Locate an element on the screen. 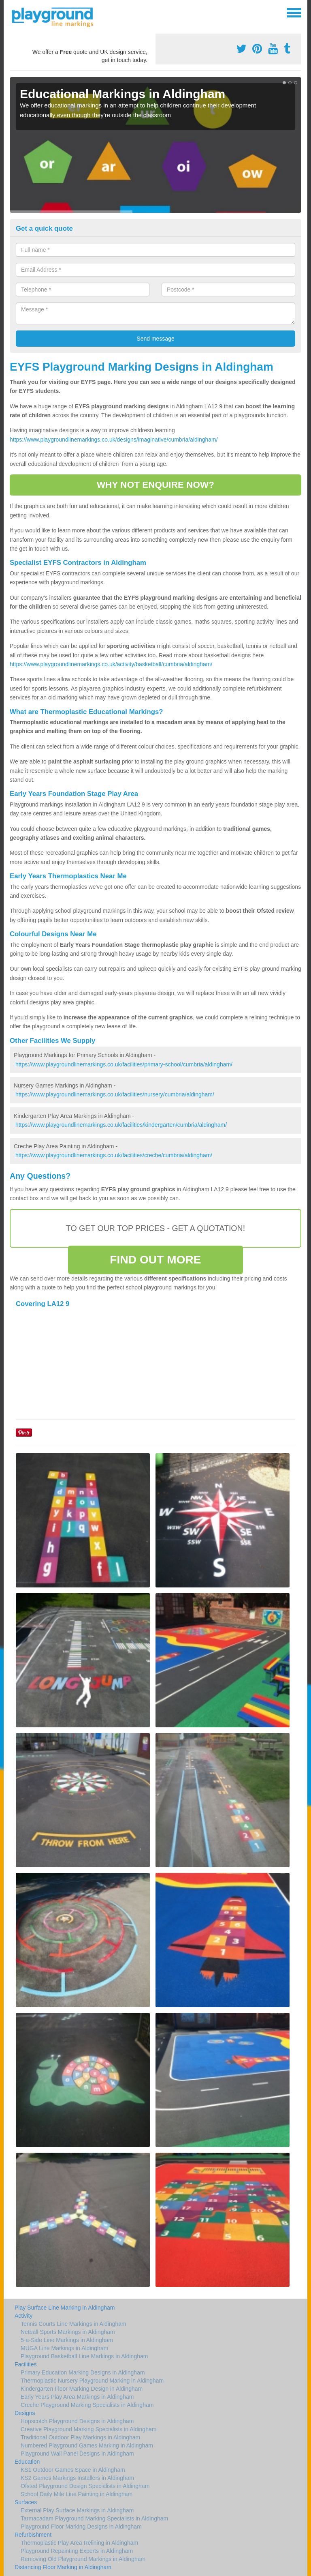 The height and width of the screenshot is (2576, 311). Distancing Floor Marking in Aldingham is located at coordinates (63, 2567).